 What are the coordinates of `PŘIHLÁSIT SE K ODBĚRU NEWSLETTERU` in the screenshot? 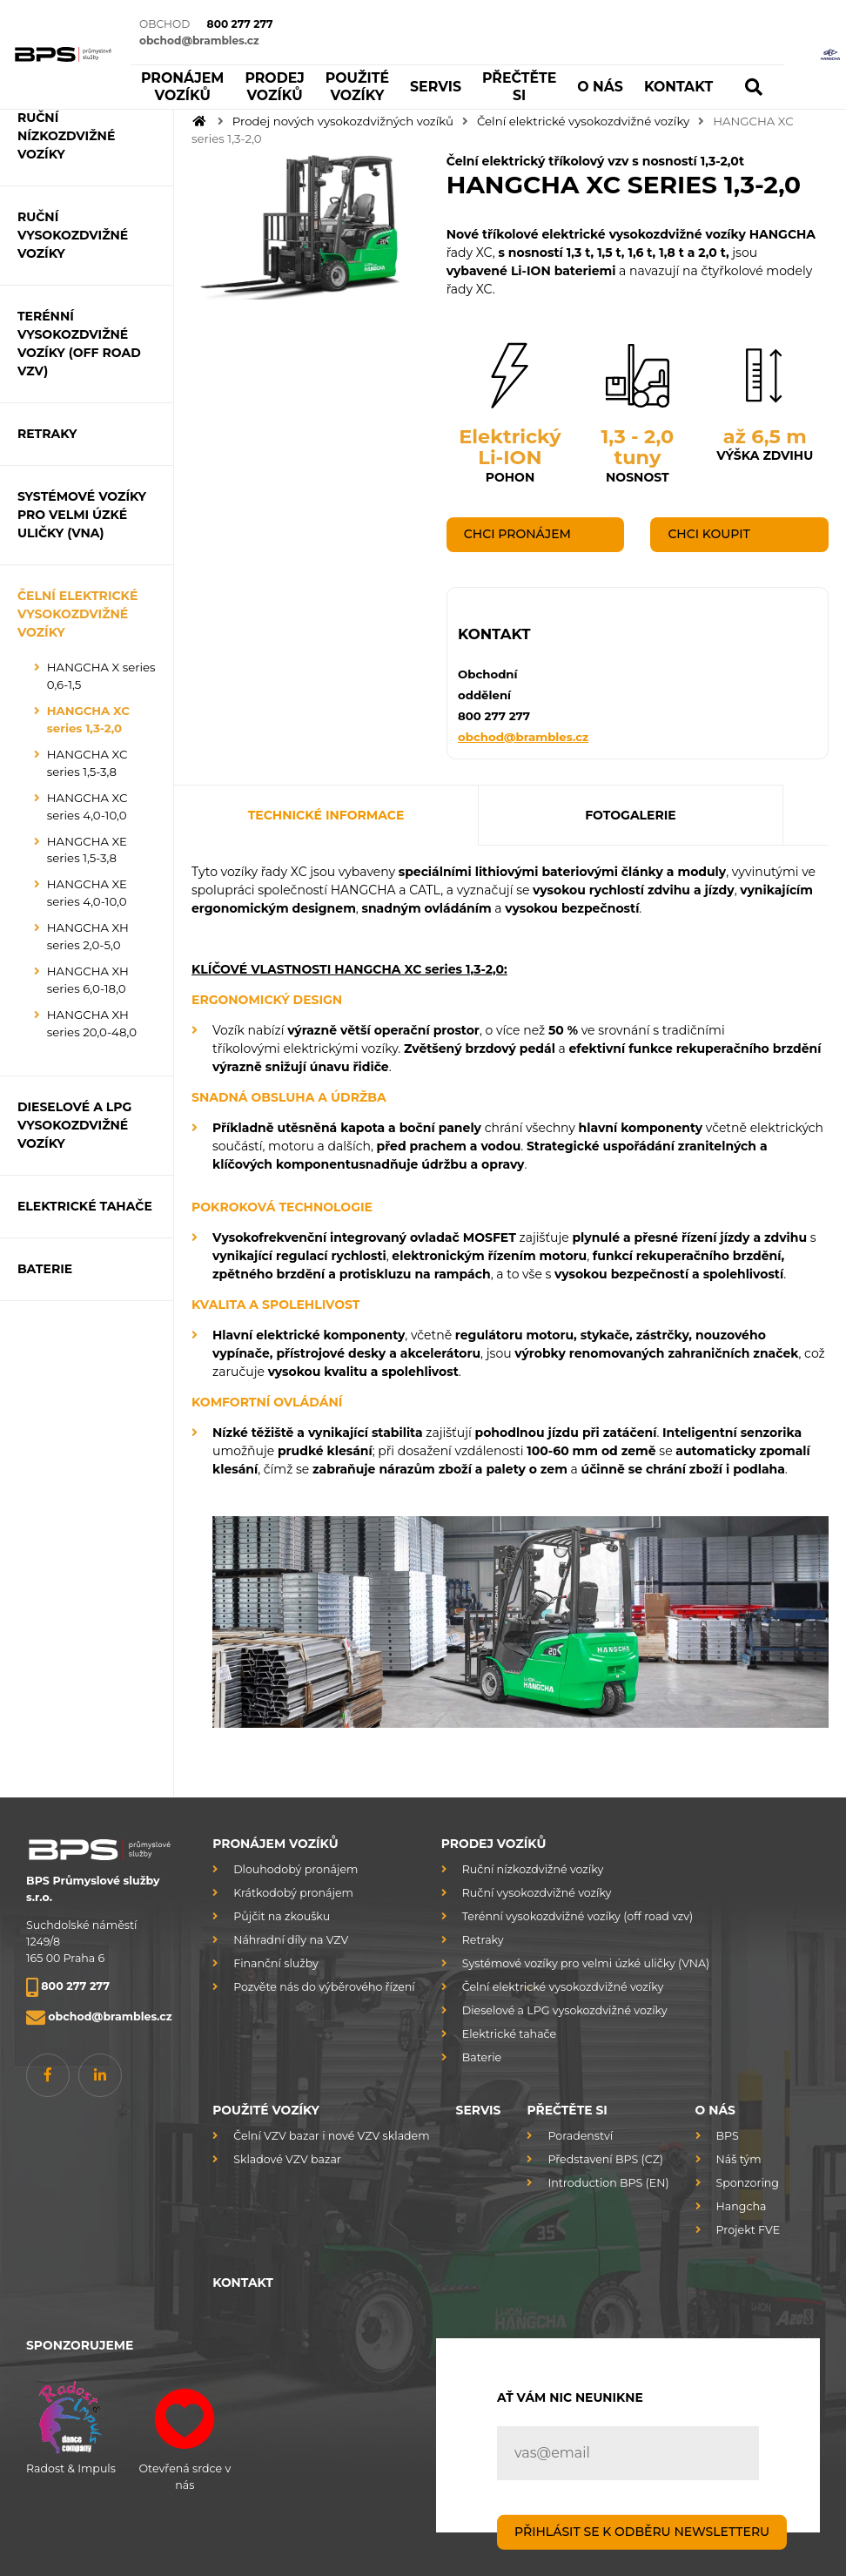 It's located at (641, 2531).